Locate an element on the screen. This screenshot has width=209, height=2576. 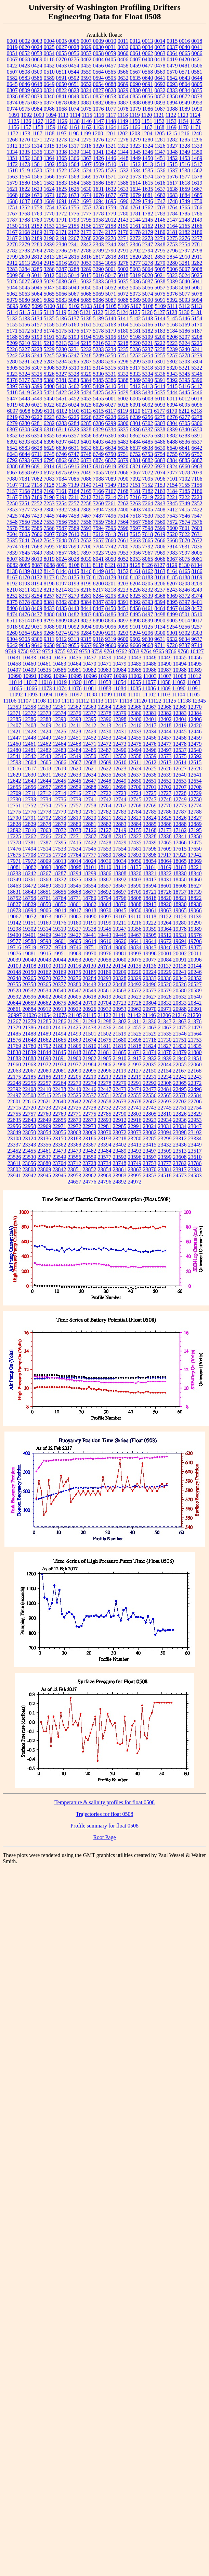
12483 is located at coordinates (59, 750).